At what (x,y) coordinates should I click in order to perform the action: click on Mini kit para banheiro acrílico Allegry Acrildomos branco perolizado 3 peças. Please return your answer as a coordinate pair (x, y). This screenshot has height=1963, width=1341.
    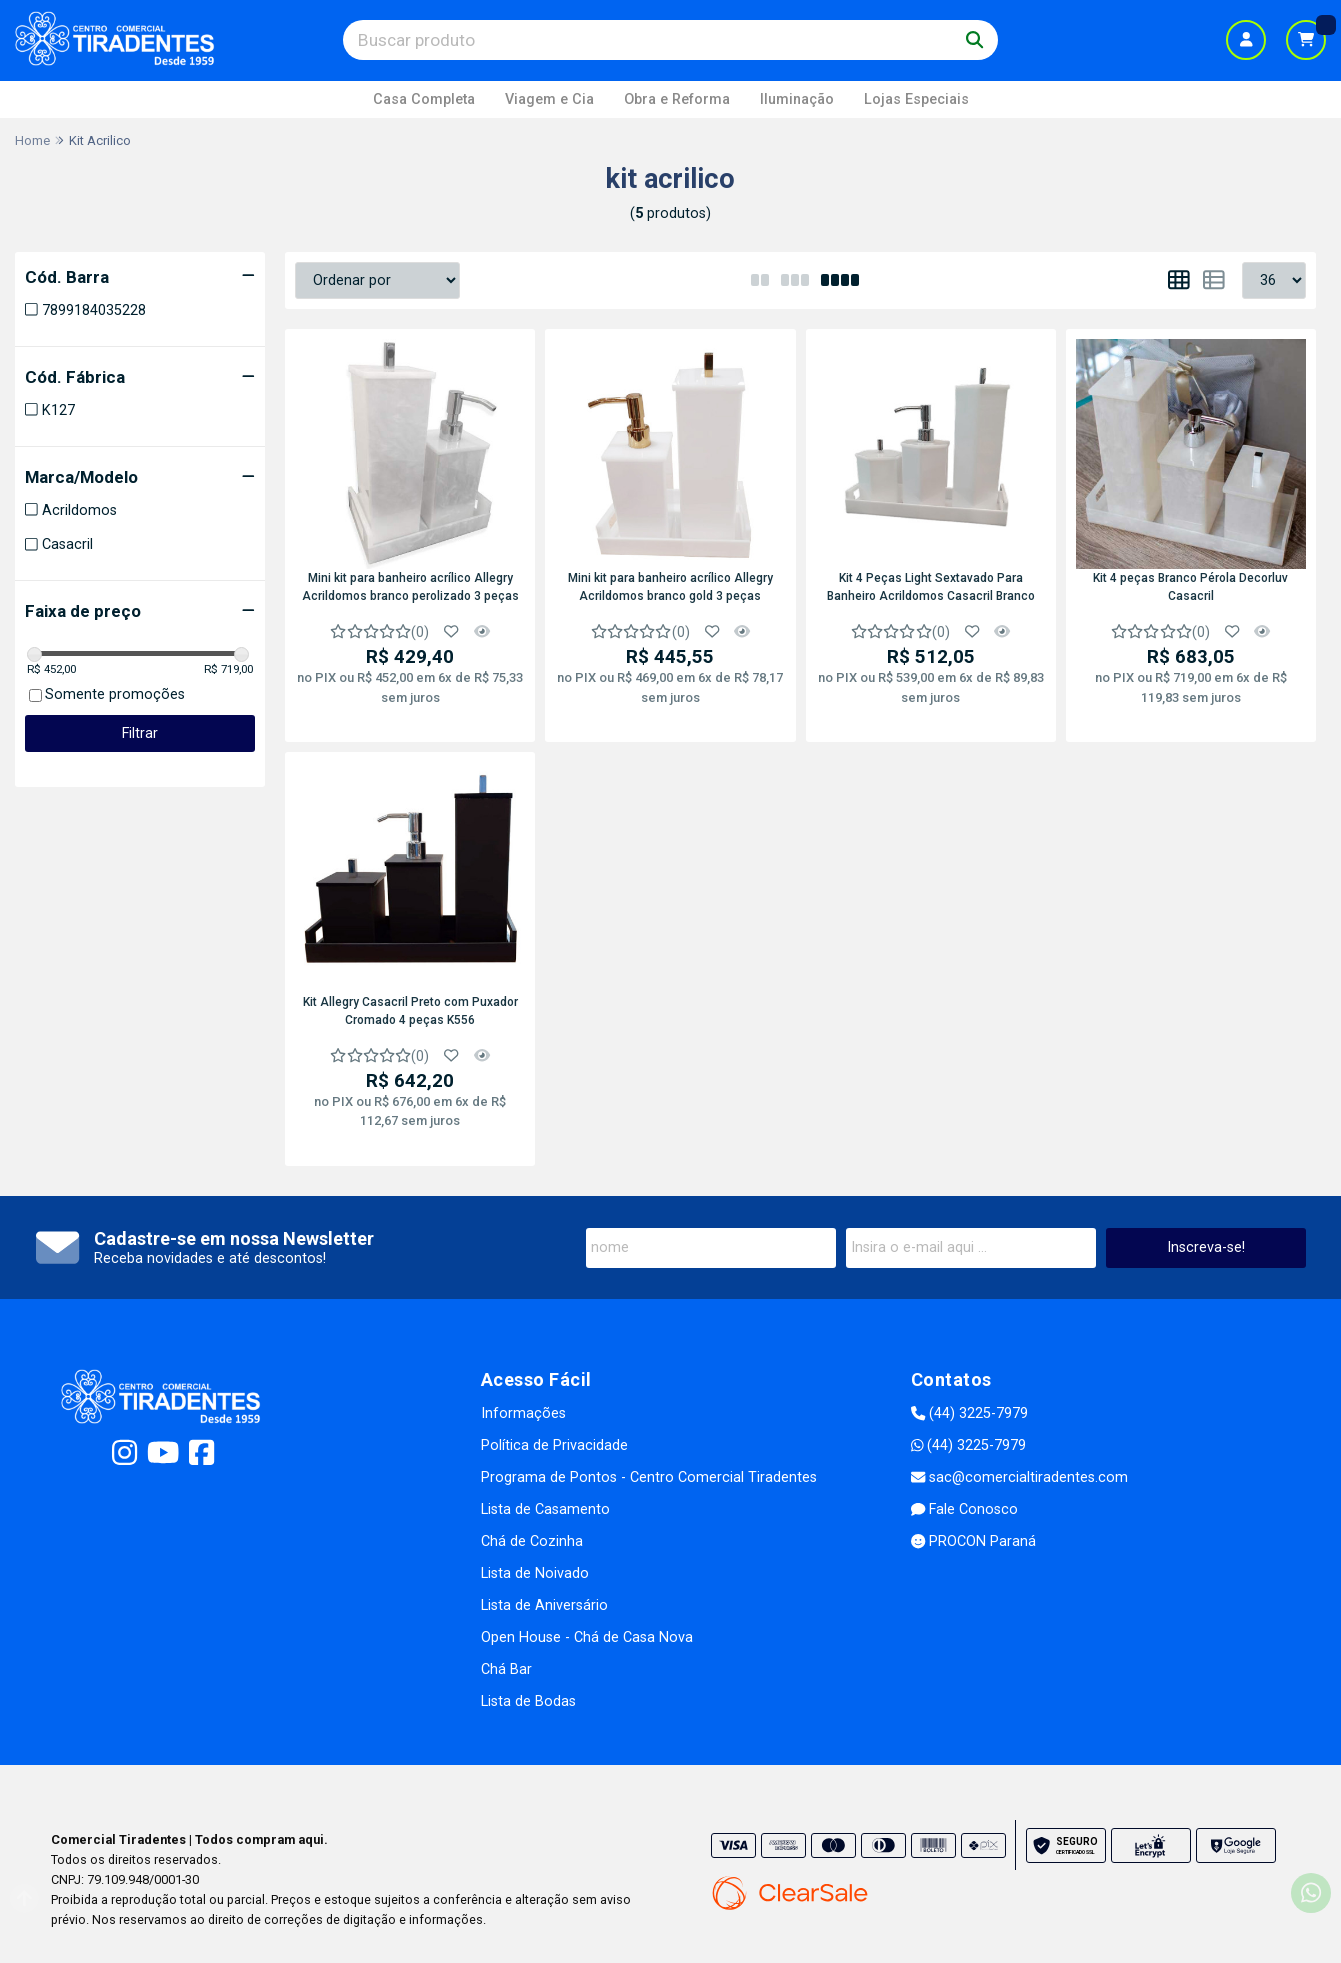
    Looking at the image, I should click on (410, 587).